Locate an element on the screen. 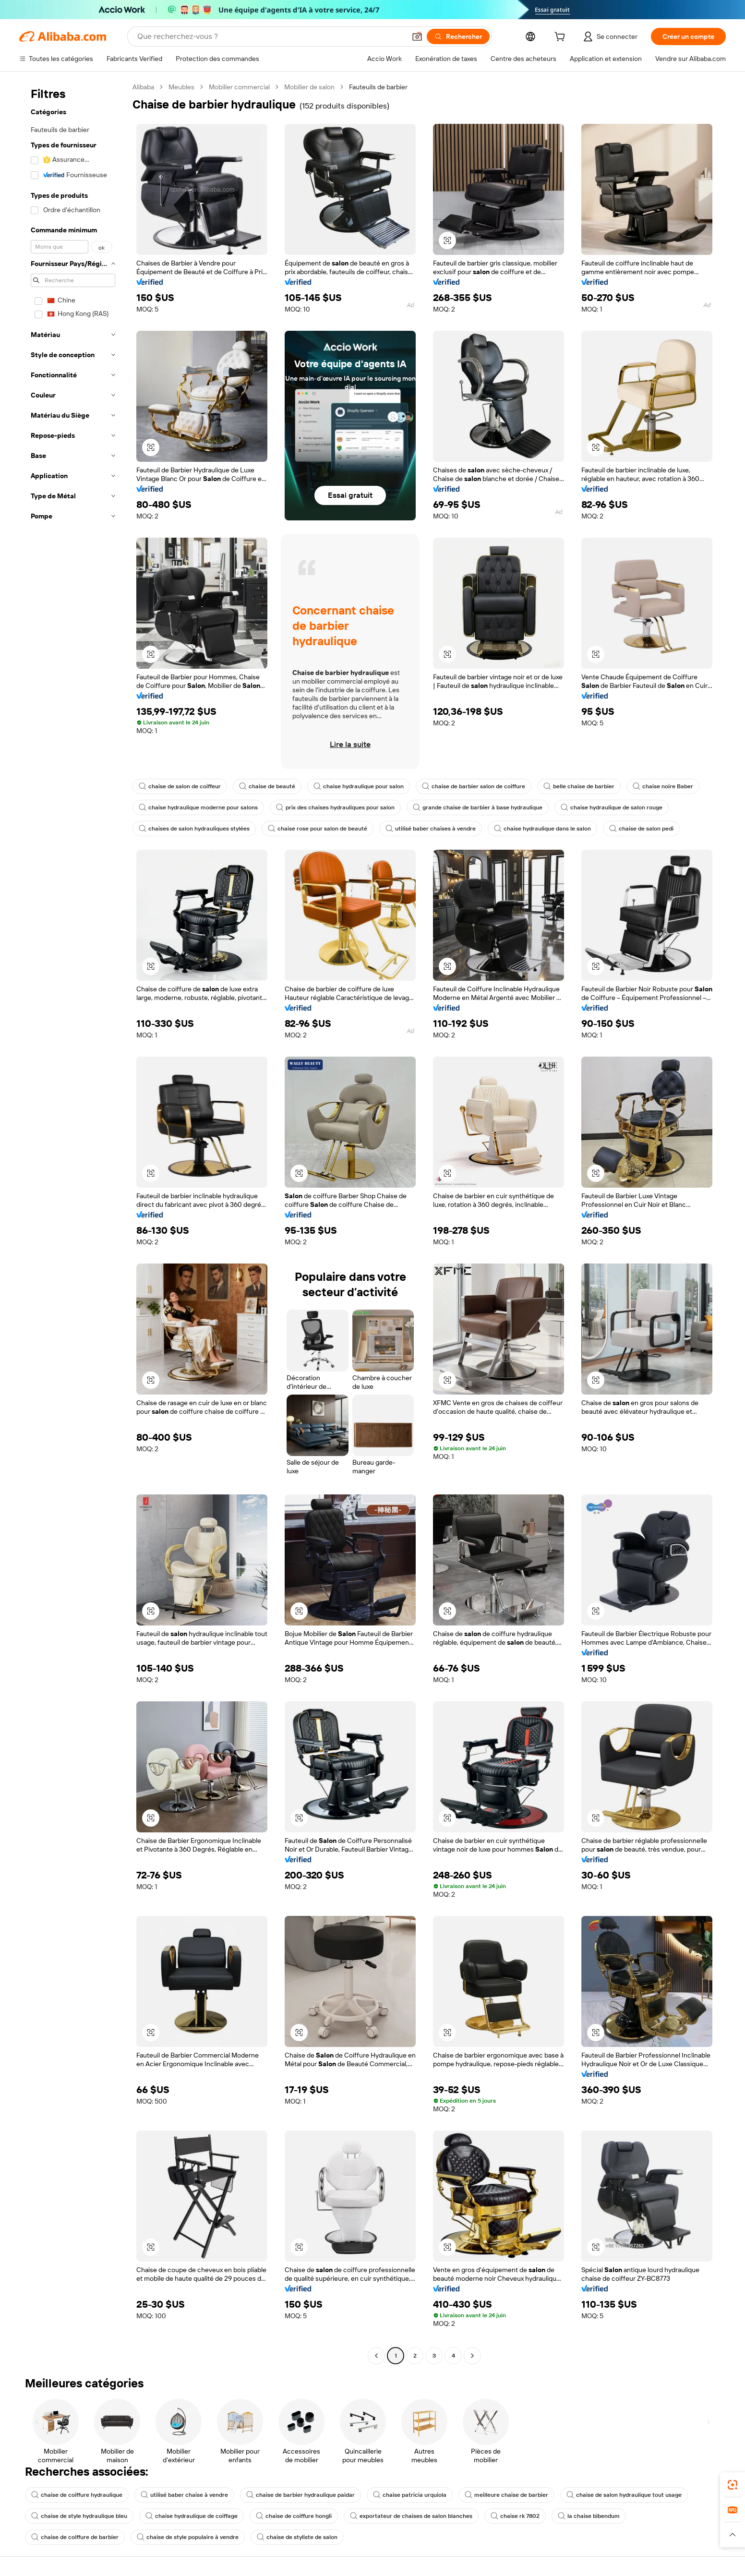  chaise hydraulique moderne pour salons is located at coordinates (198, 807).